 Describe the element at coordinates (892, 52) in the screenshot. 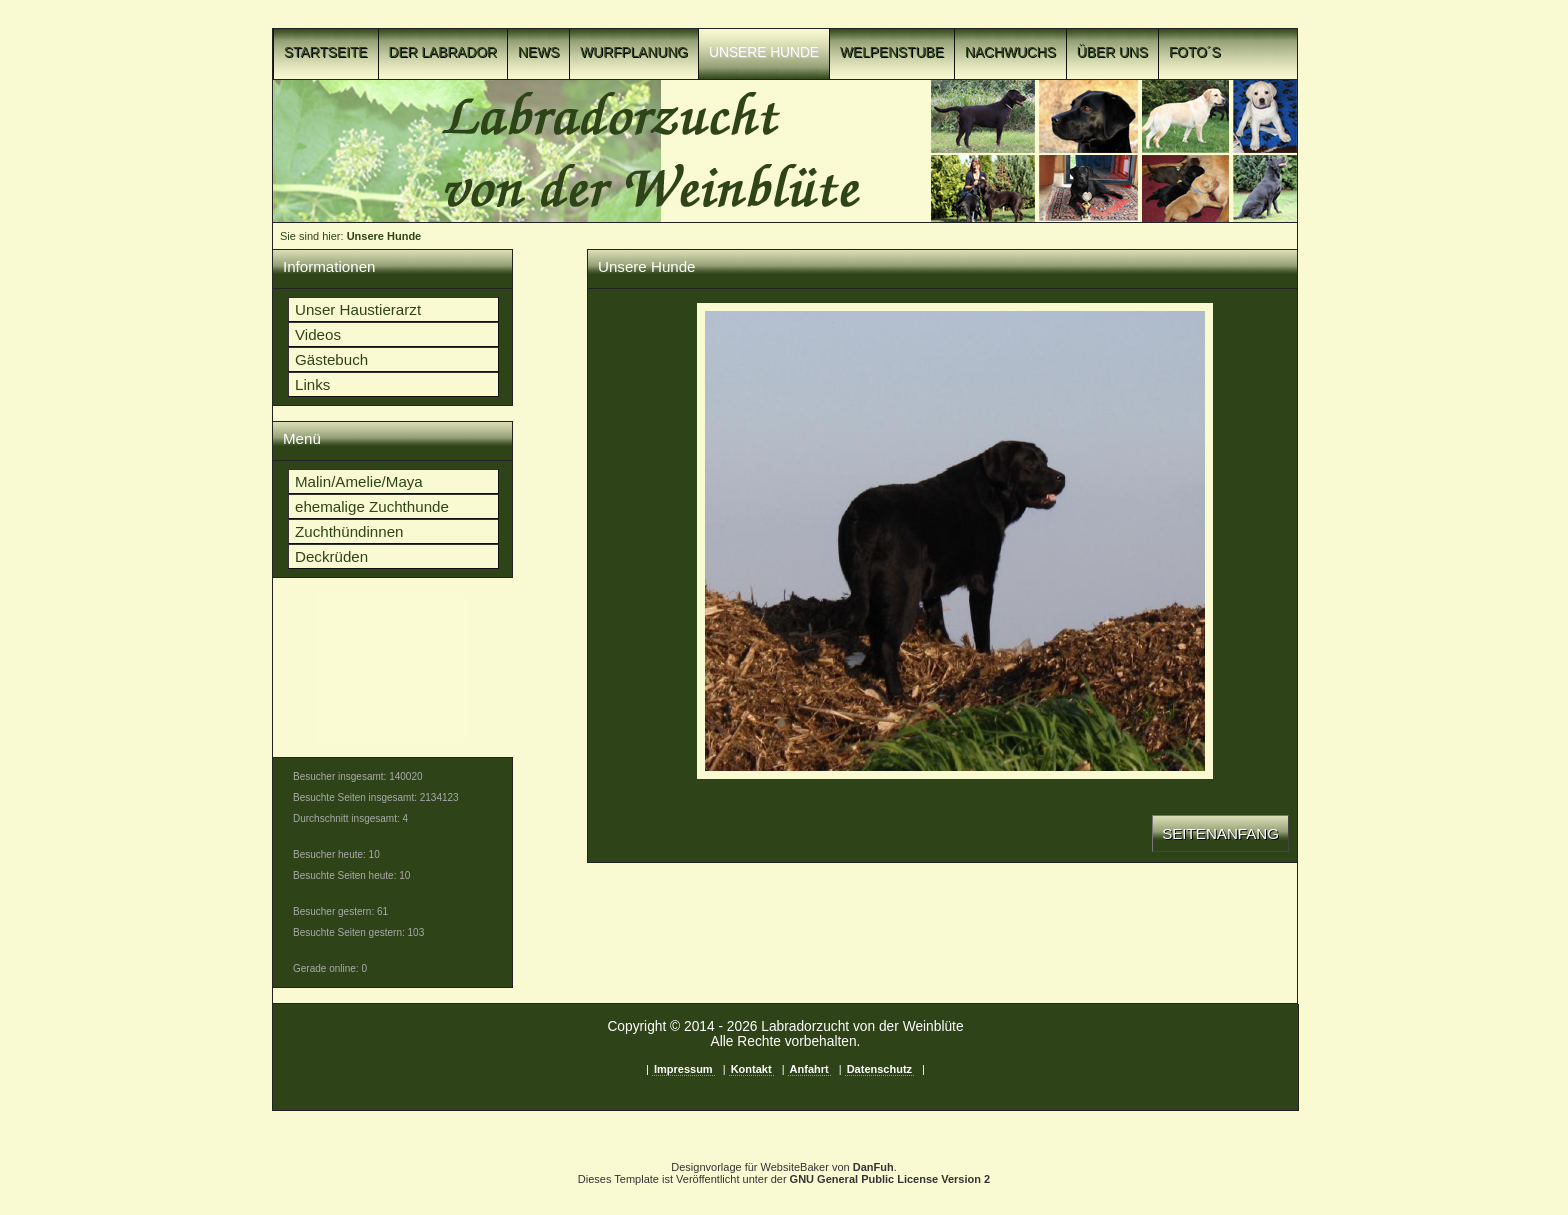

I see `Welpenstube` at that location.